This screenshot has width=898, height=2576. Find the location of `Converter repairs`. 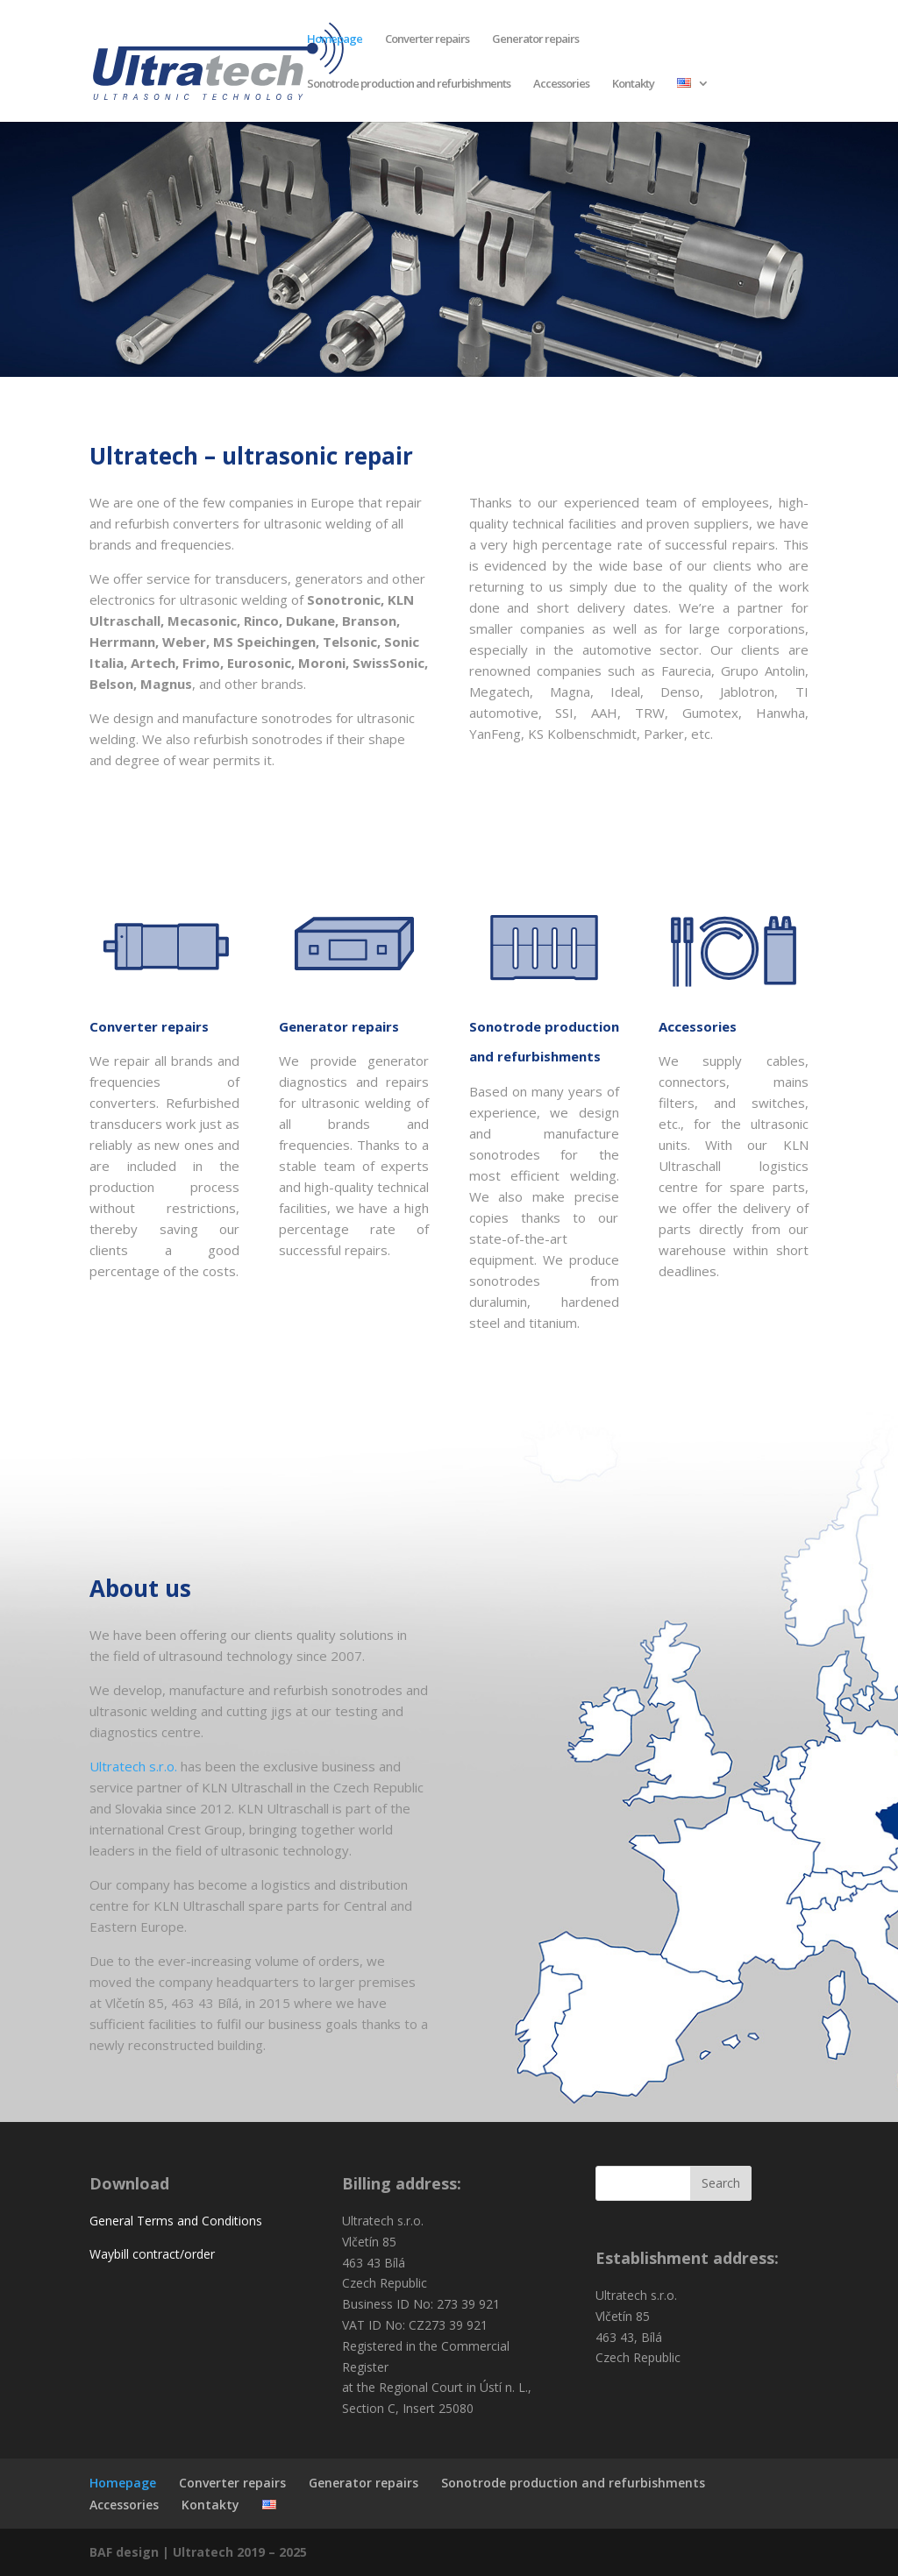

Converter repairs is located at coordinates (427, 39).